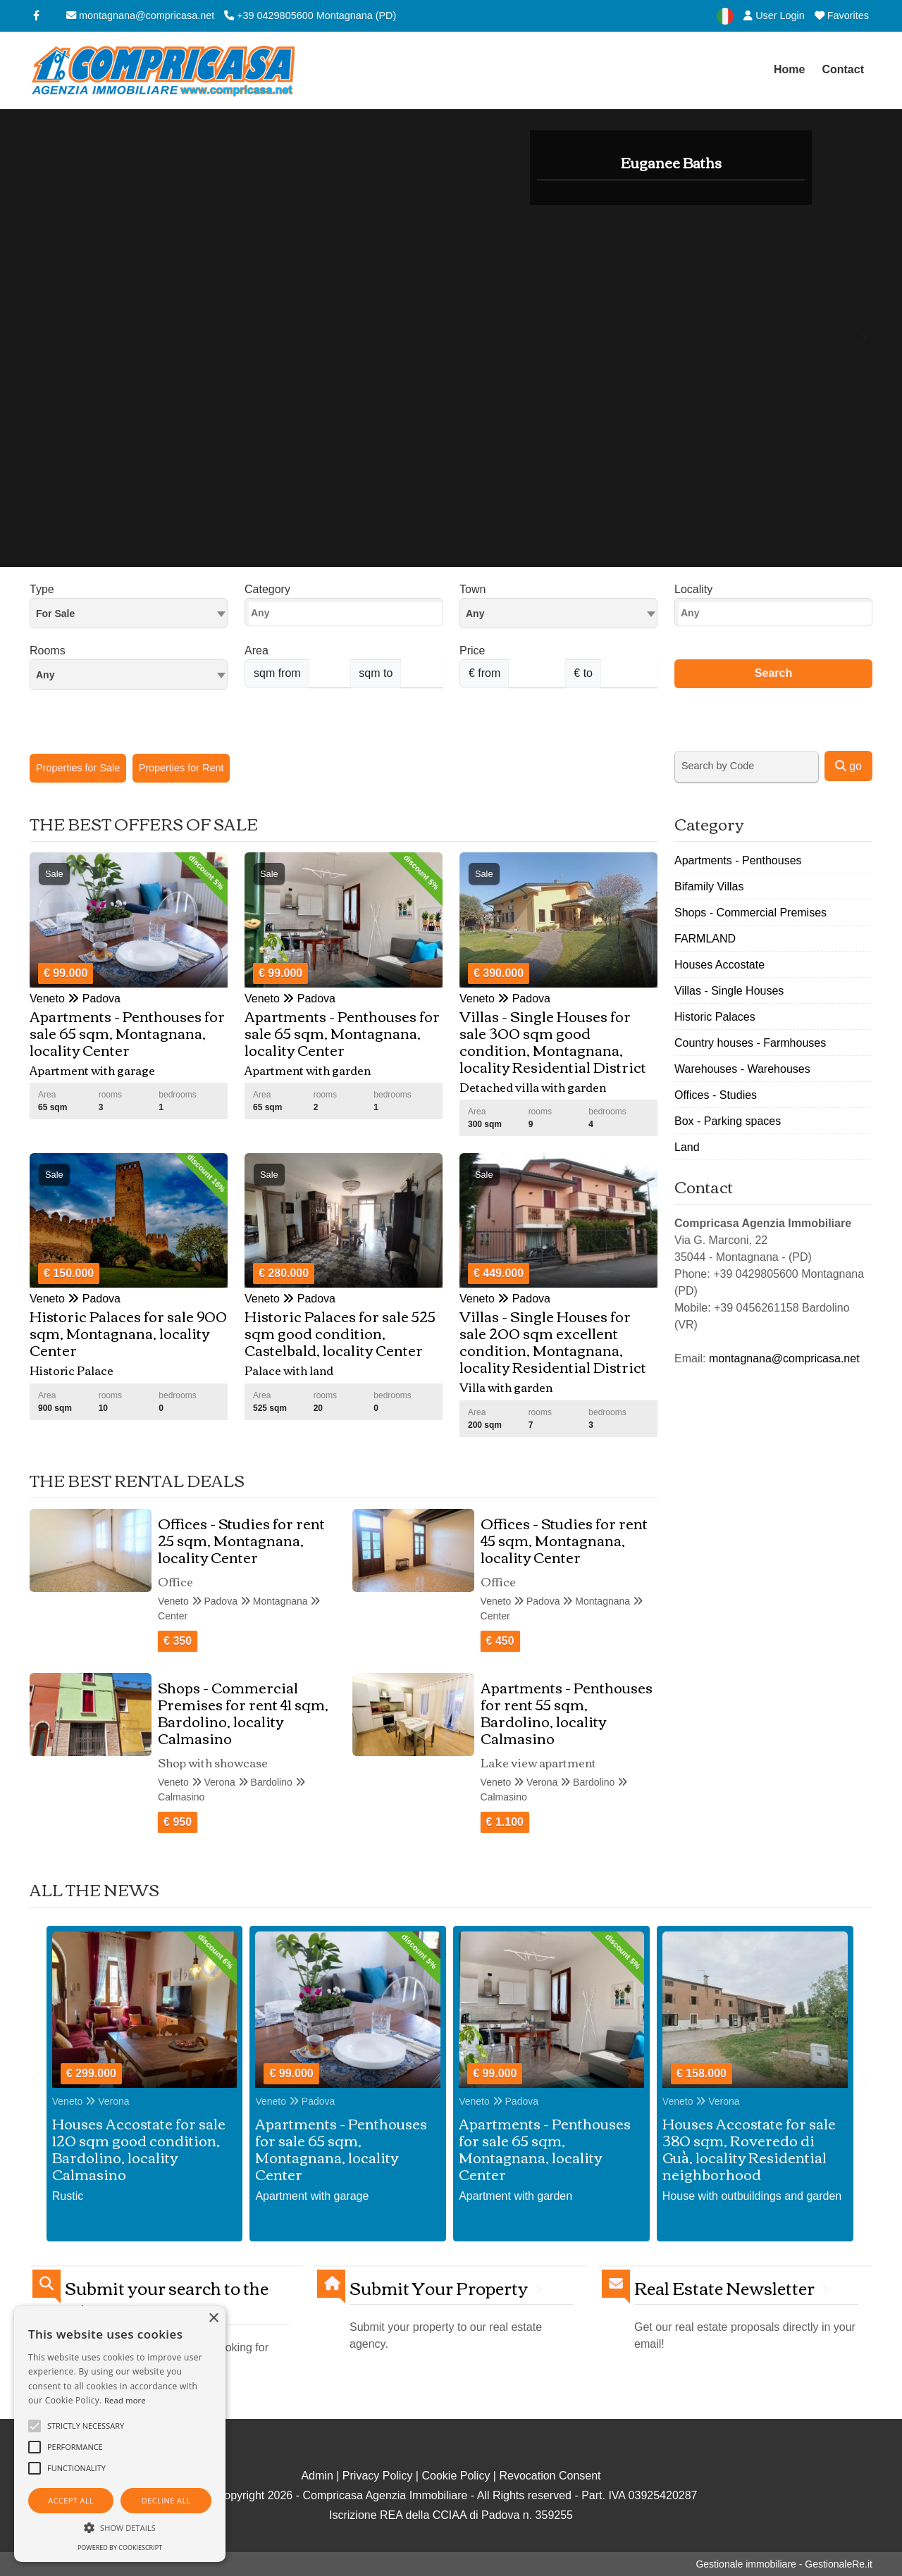 This screenshot has height=2576, width=902. Describe the element at coordinates (347, 616) in the screenshot. I see `[searchbox]` at that location.